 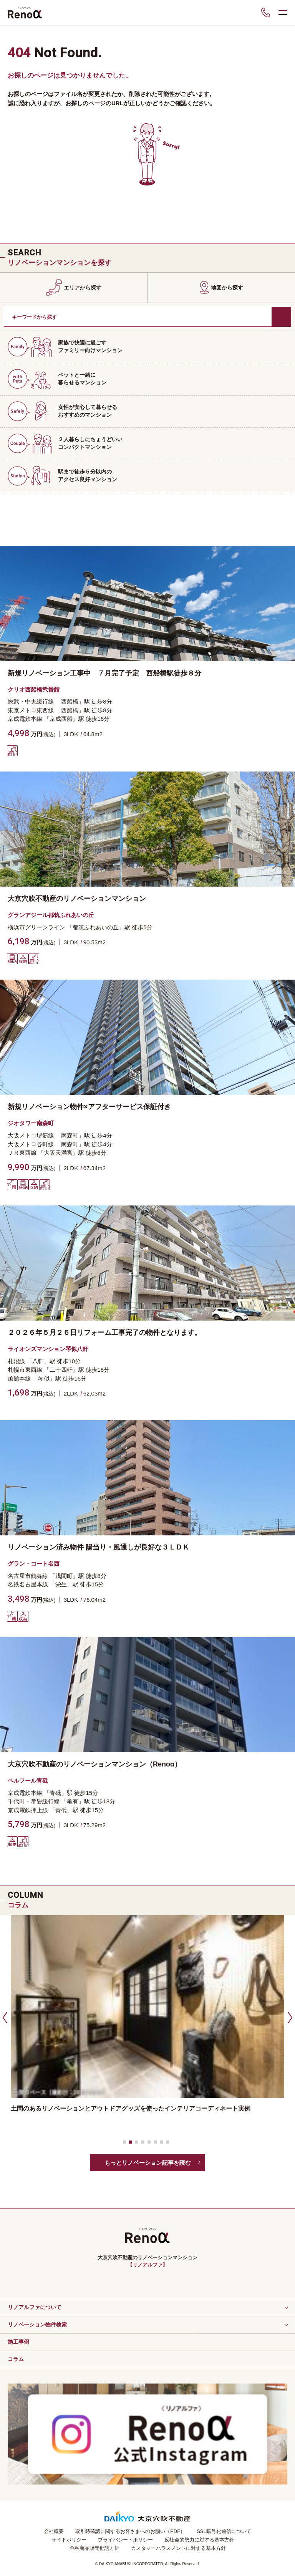 What do you see at coordinates (125, 2540) in the screenshot?
I see `プライバシー・ポリシー` at bounding box center [125, 2540].